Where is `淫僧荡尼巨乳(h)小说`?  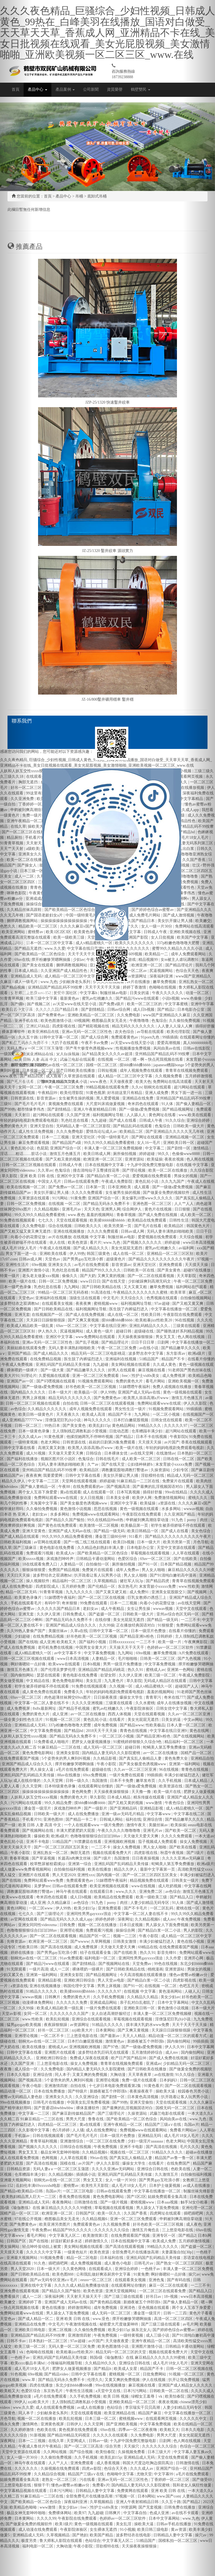 淫僧荡尼巨乳(h)小说 is located at coordinates (63, 1420).